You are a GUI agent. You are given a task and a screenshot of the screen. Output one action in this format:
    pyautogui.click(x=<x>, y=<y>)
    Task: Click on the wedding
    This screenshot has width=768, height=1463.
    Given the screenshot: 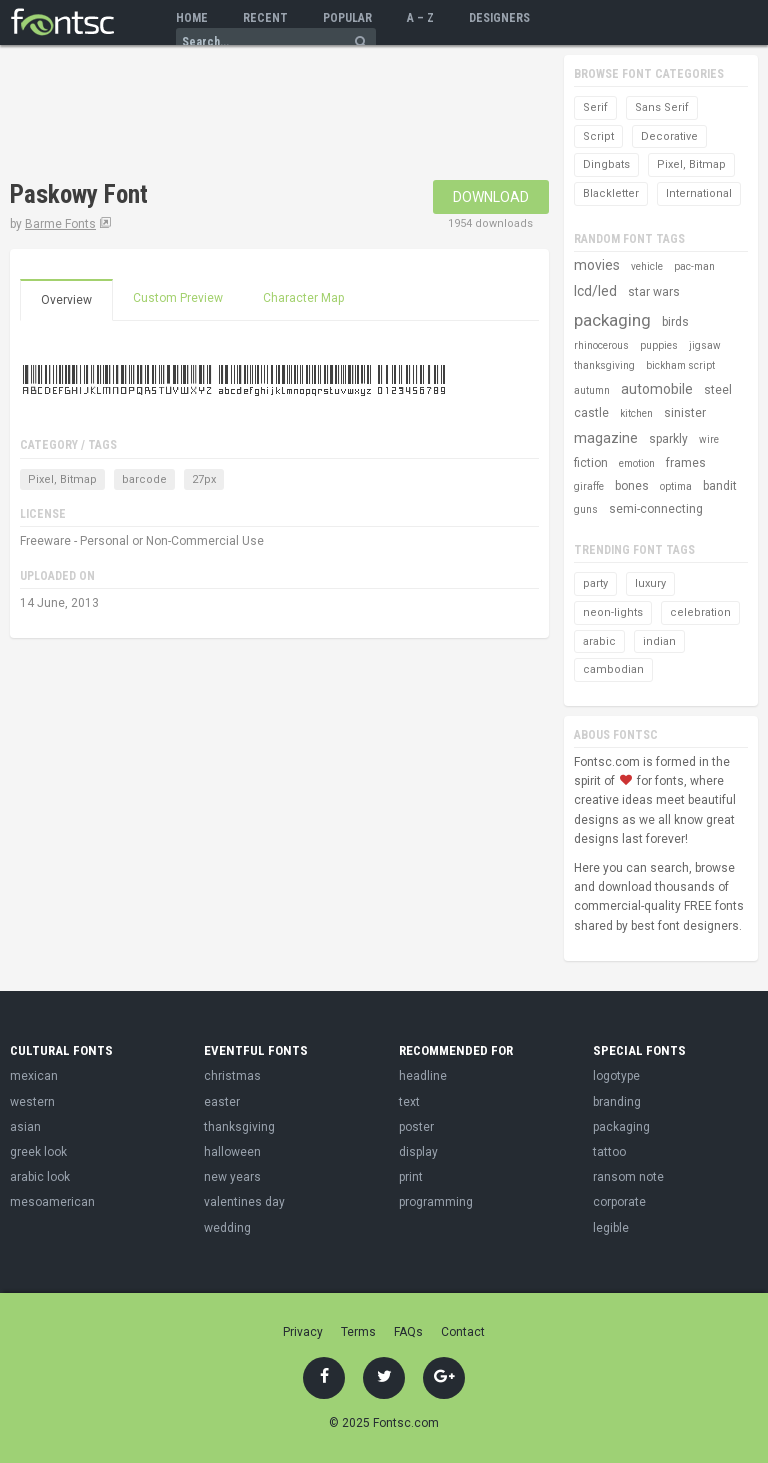 What is the action you would take?
    pyautogui.click(x=227, y=1228)
    